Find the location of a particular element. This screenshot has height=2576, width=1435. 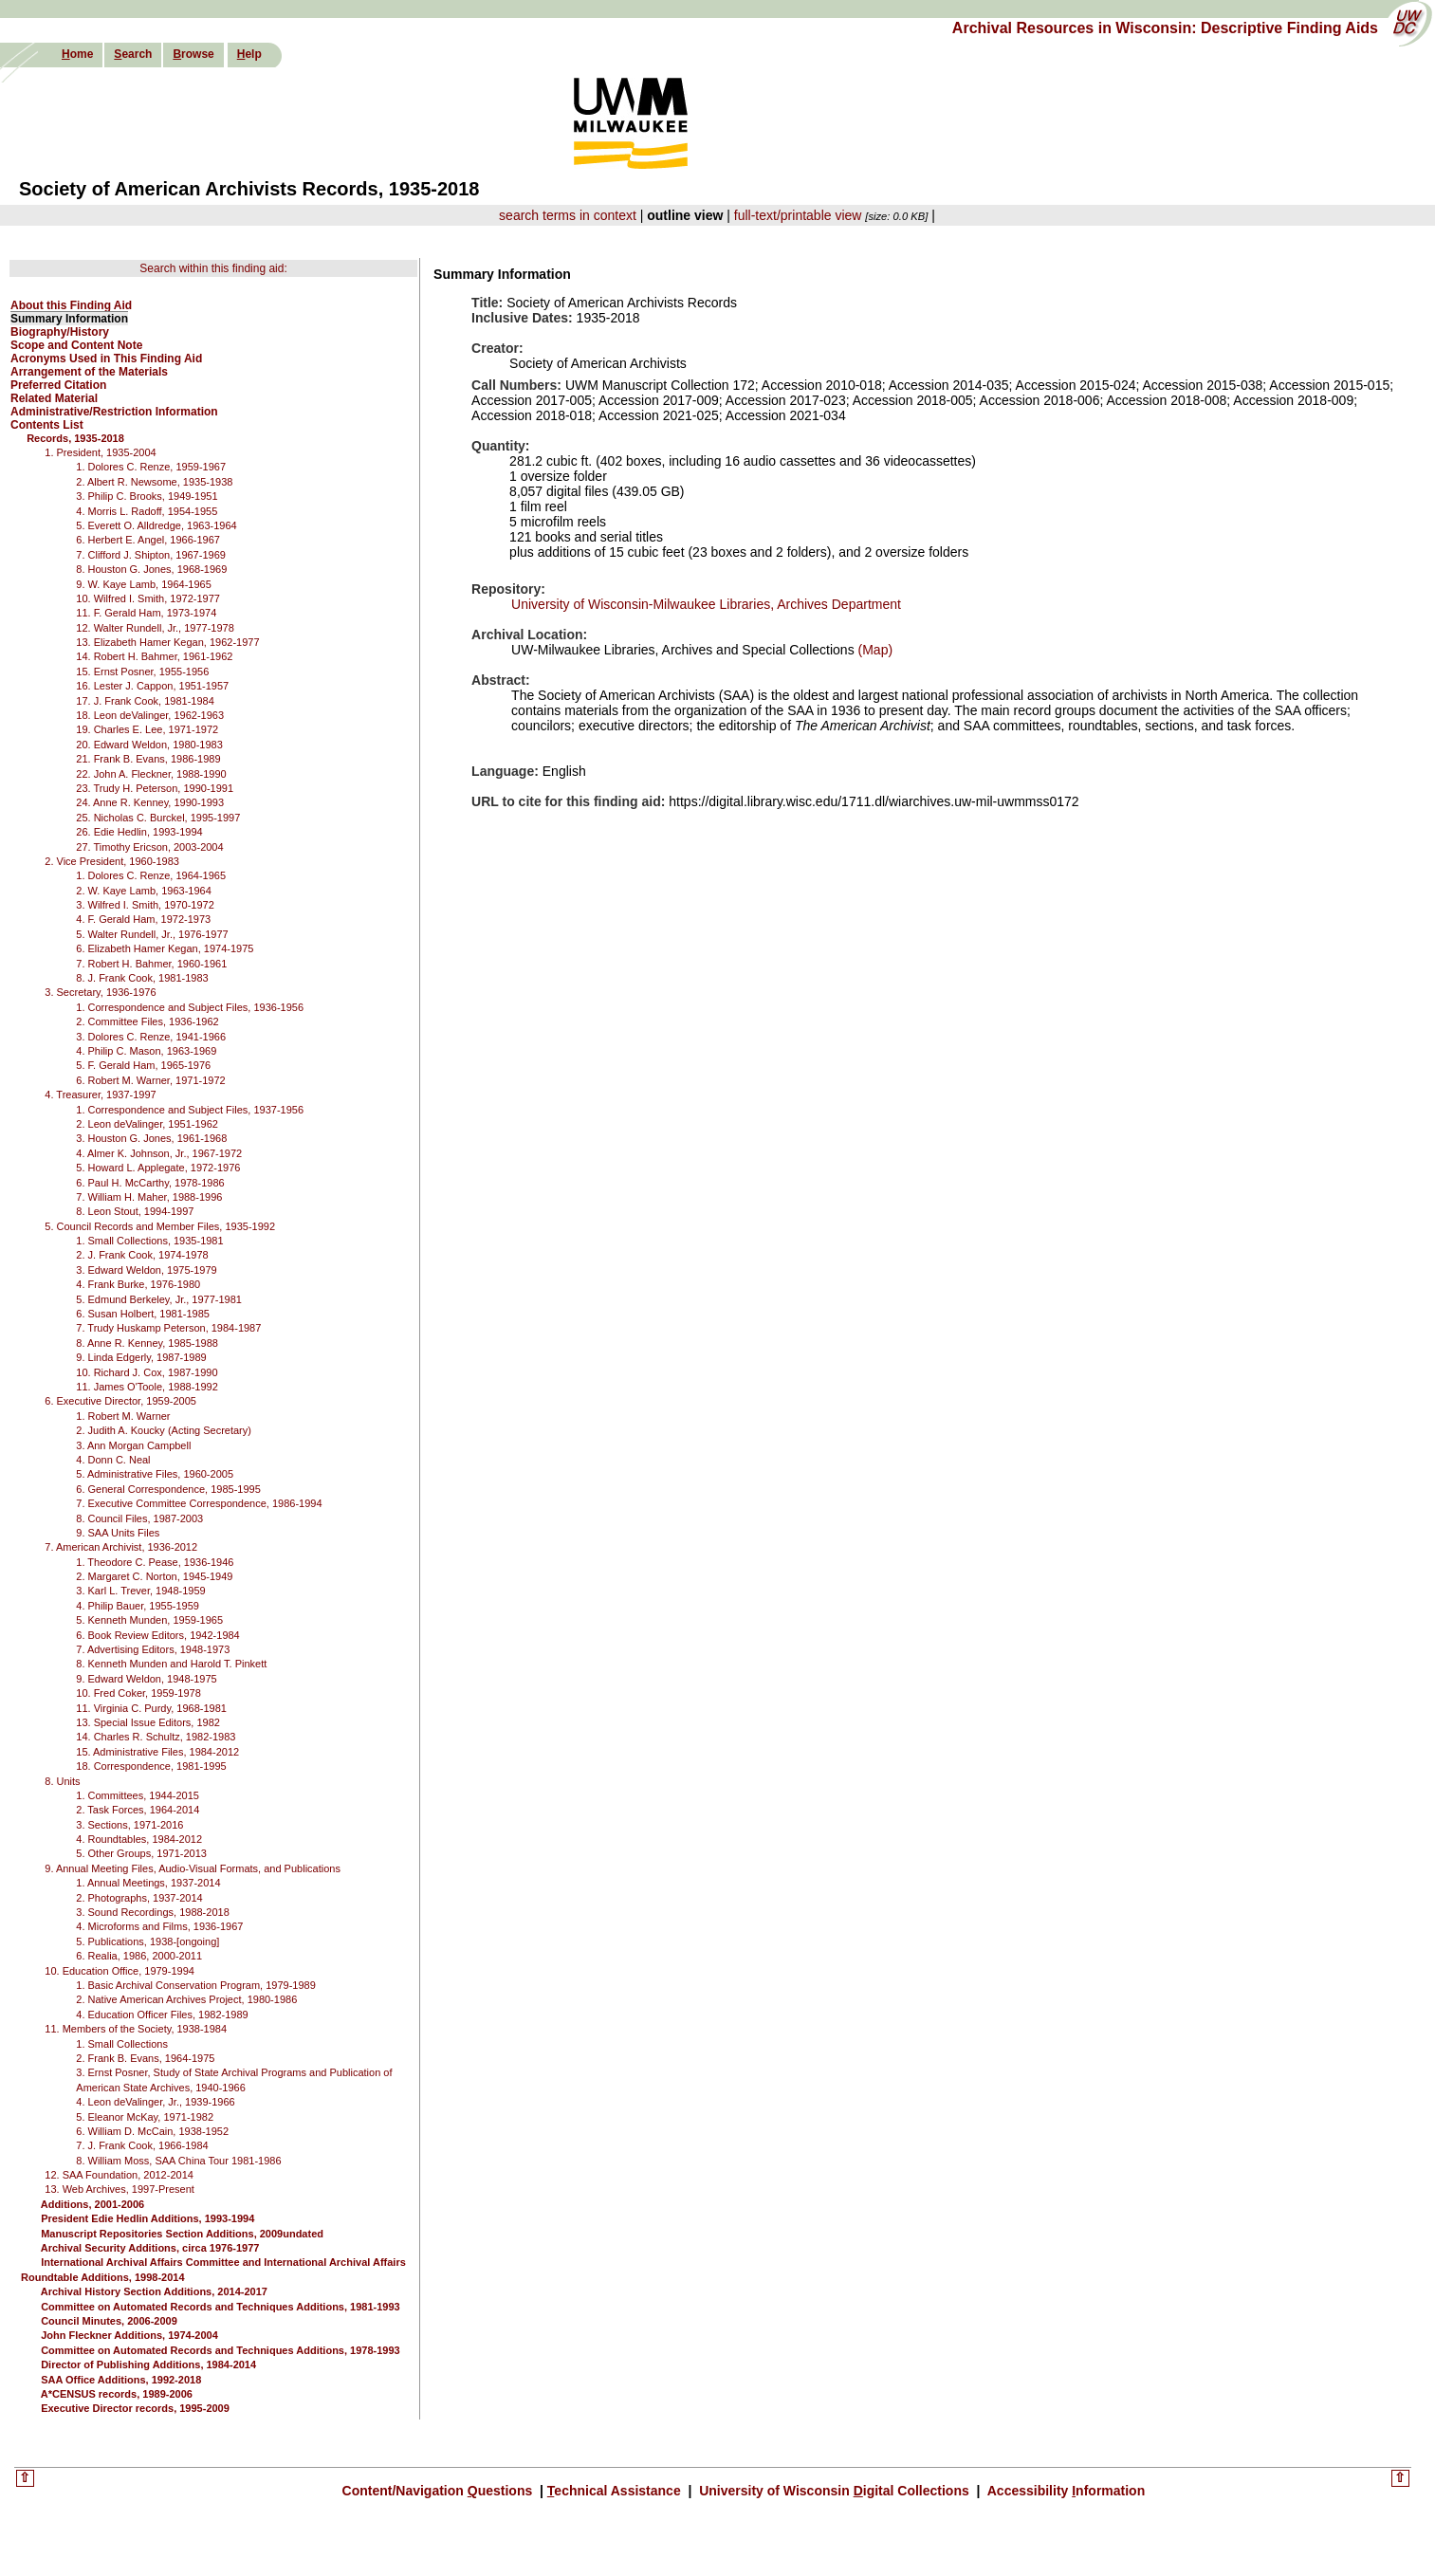

8. Houston G. Jones, 1968-1969 is located at coordinates (151, 569).